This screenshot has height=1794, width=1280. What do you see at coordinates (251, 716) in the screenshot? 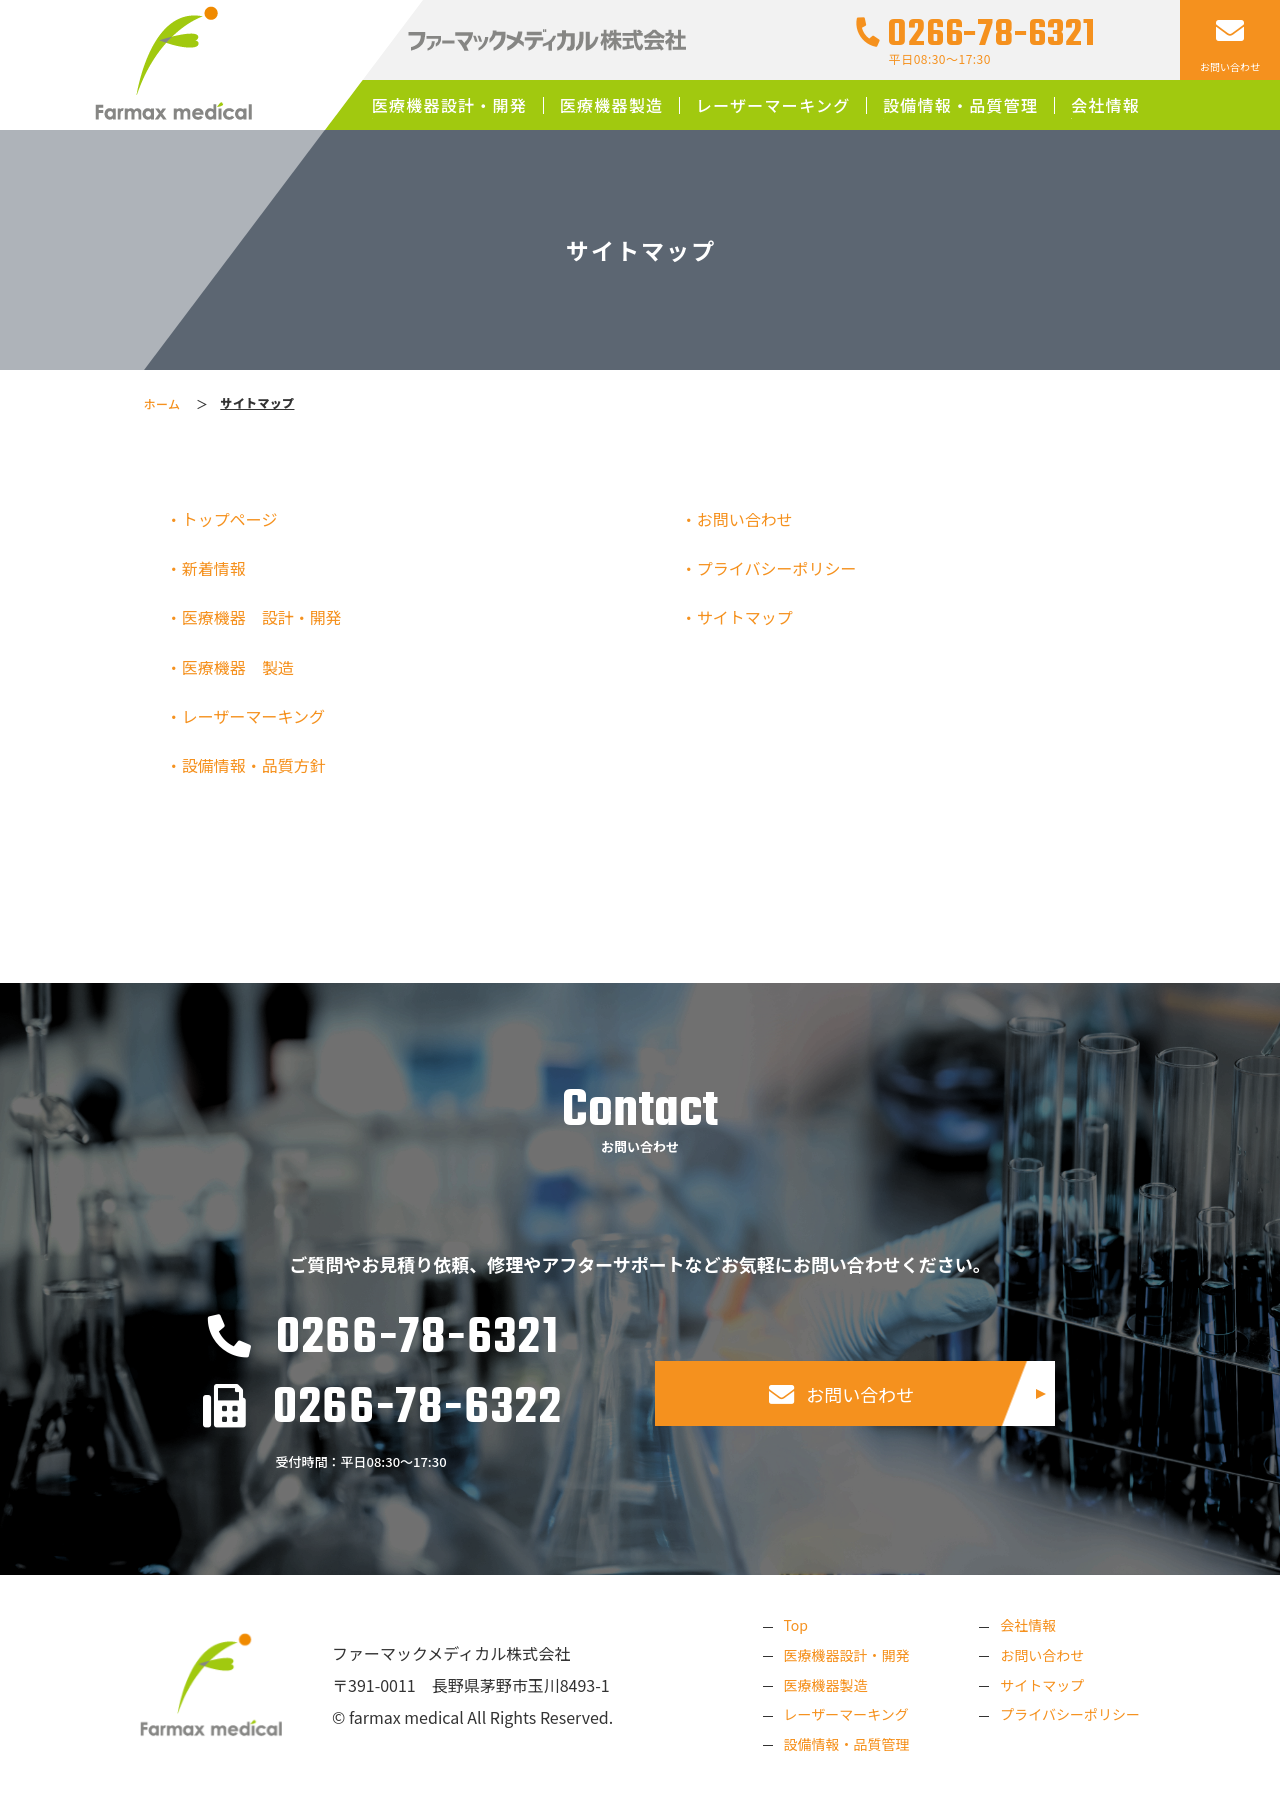
I see `・レーザーマーキング` at bounding box center [251, 716].